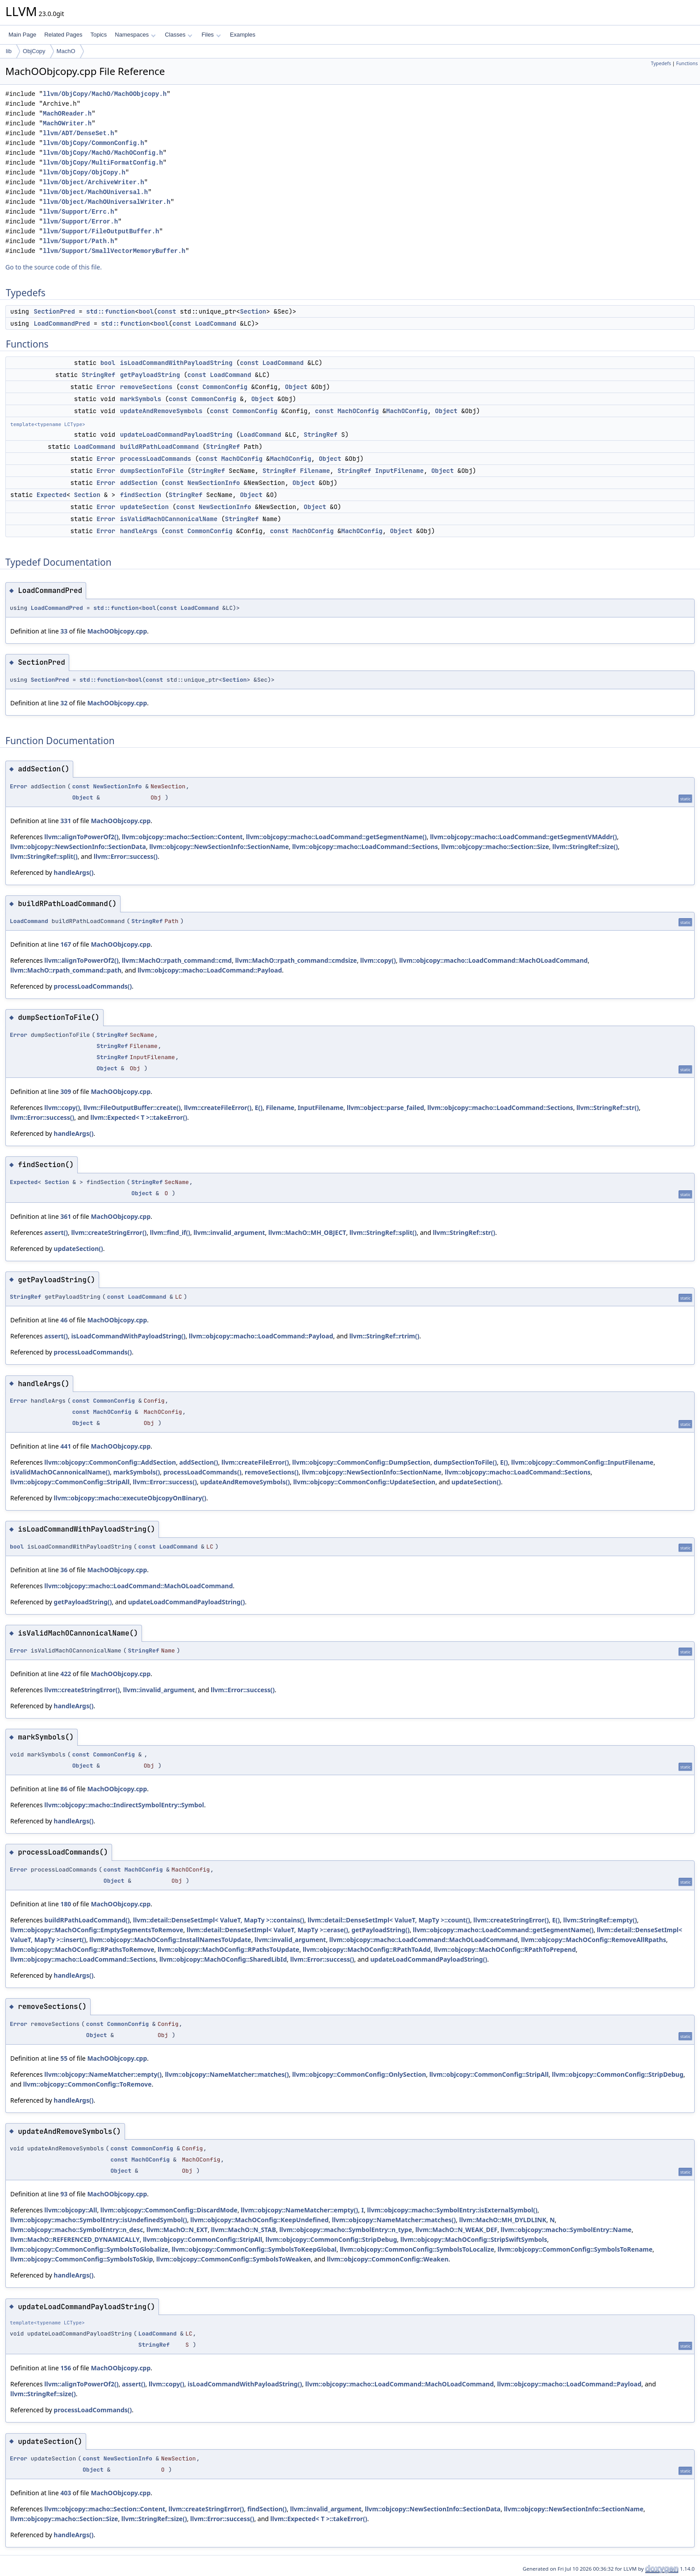 This screenshot has height=2576, width=700. Describe the element at coordinates (81, 2259) in the screenshot. I see `llvm::objcopy::CommonConfig::SymbolsToSkip` at that location.